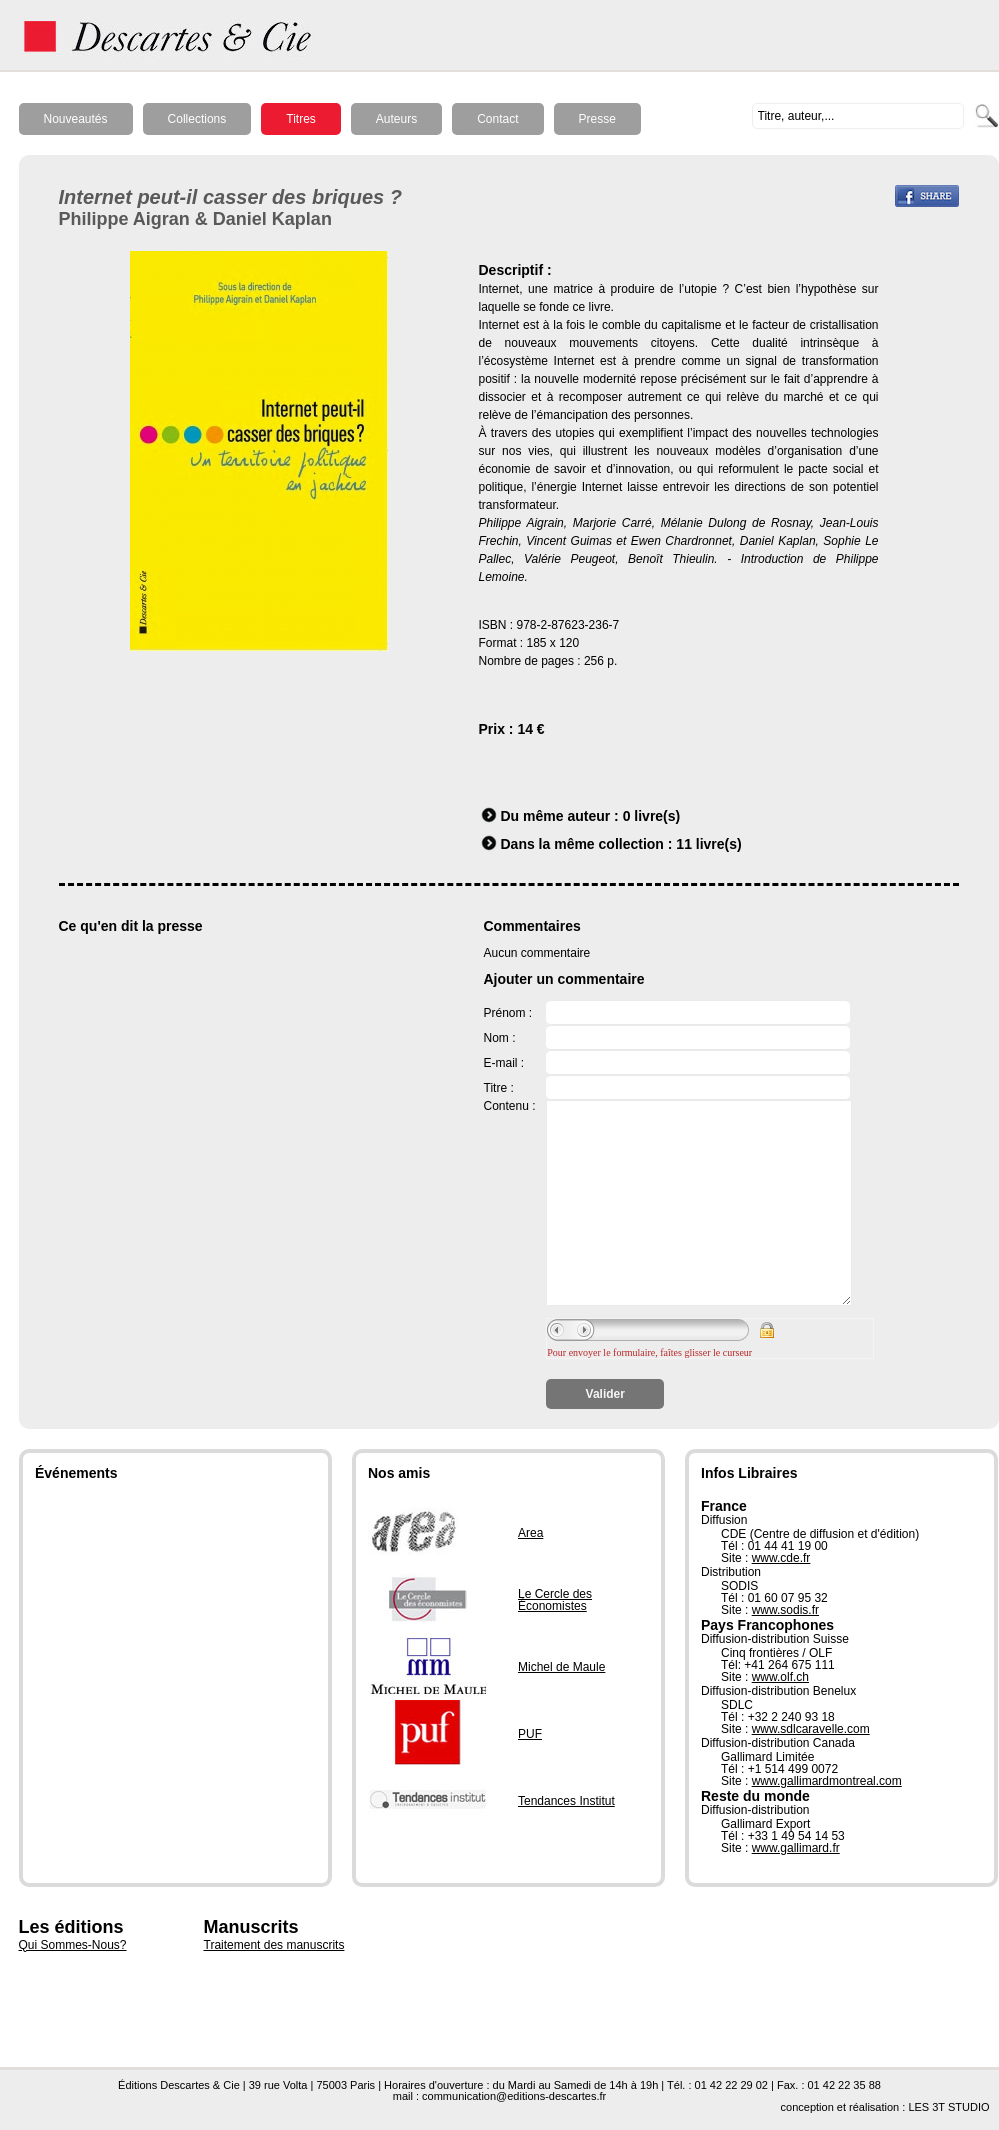  Describe the element at coordinates (785, 1610) in the screenshot. I see `www.sodis.fr` at that location.